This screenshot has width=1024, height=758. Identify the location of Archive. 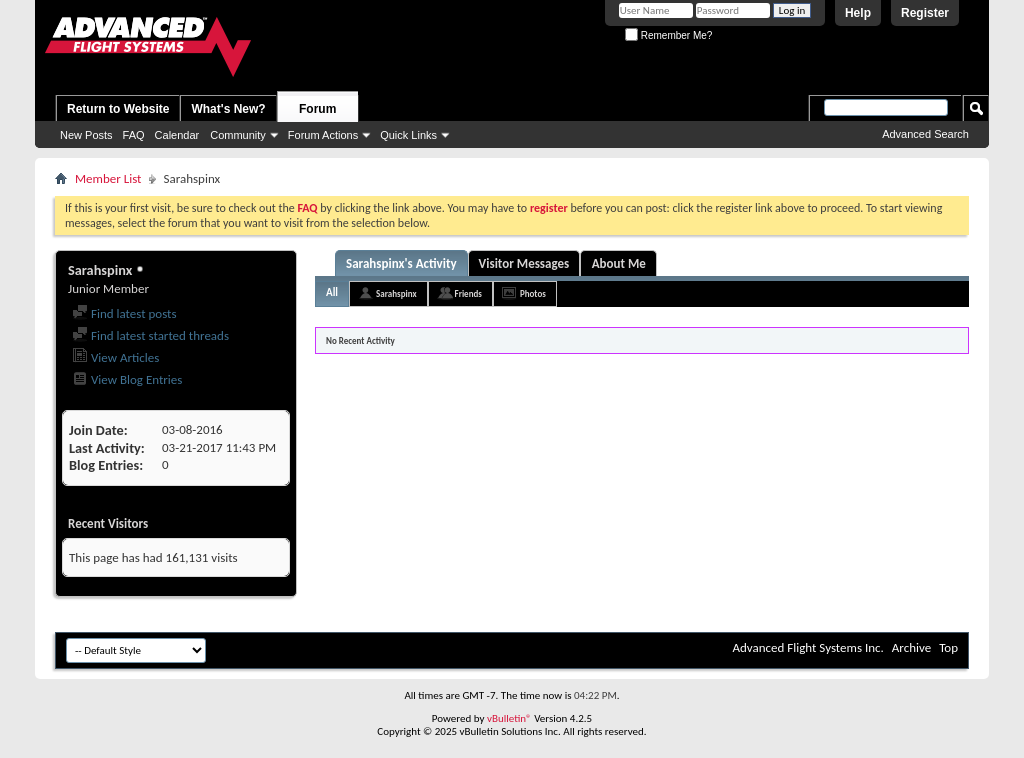
(911, 647).